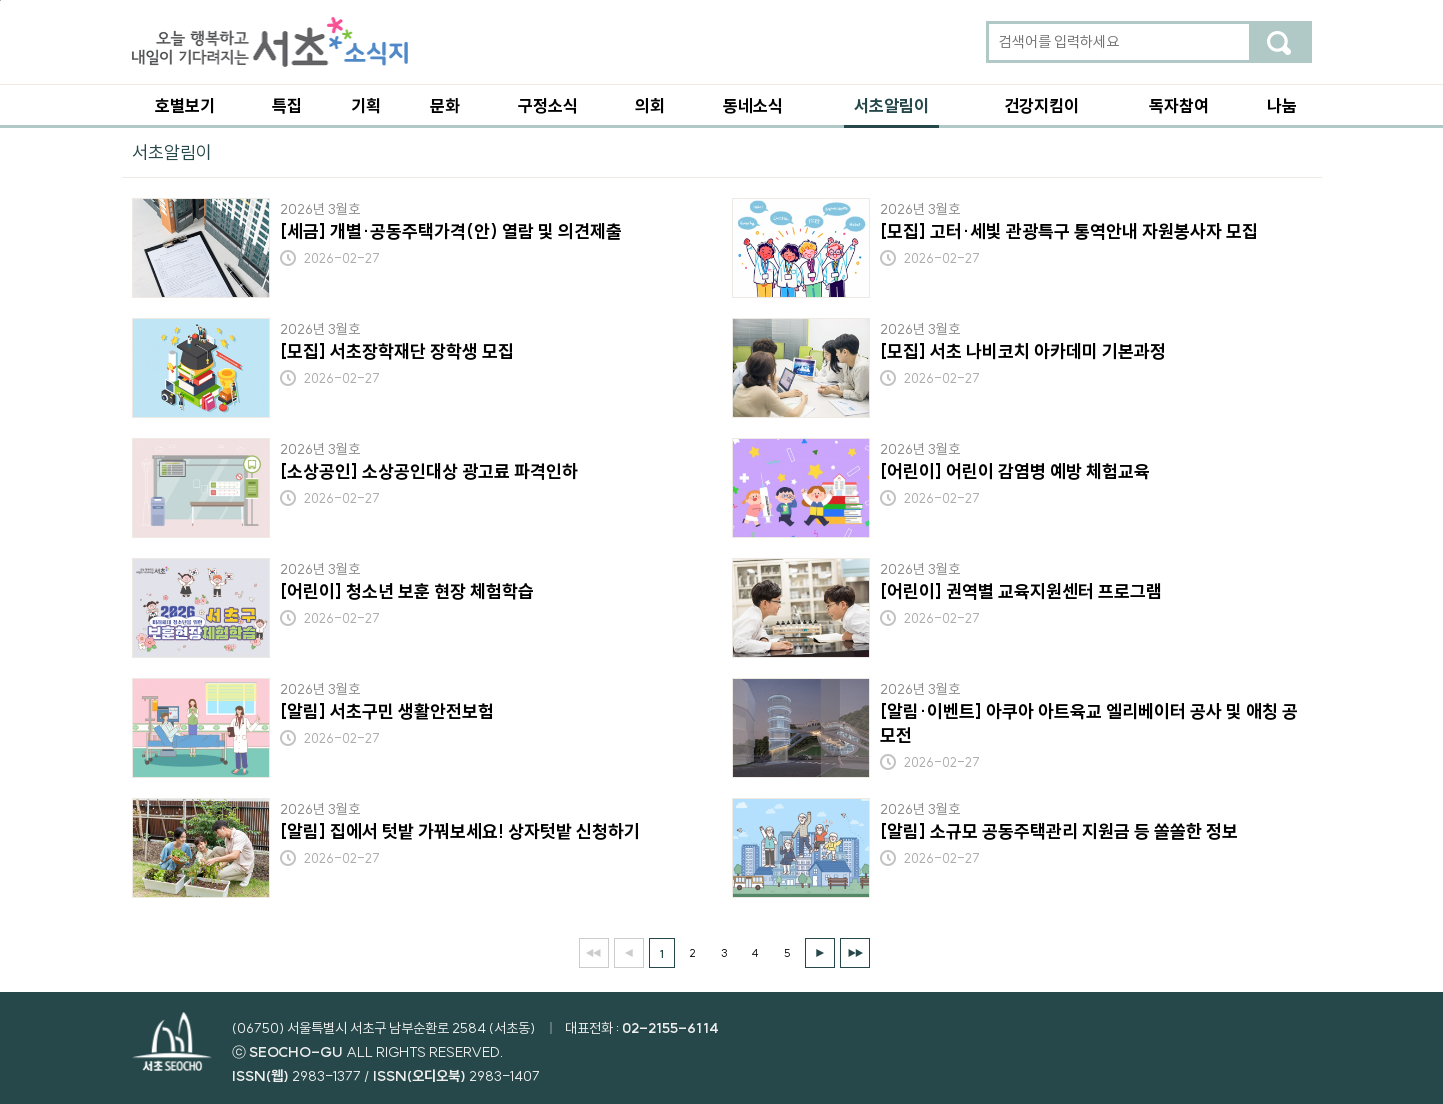 The width and height of the screenshot is (1443, 1104). What do you see at coordinates (445, 105) in the screenshot?
I see `문화` at bounding box center [445, 105].